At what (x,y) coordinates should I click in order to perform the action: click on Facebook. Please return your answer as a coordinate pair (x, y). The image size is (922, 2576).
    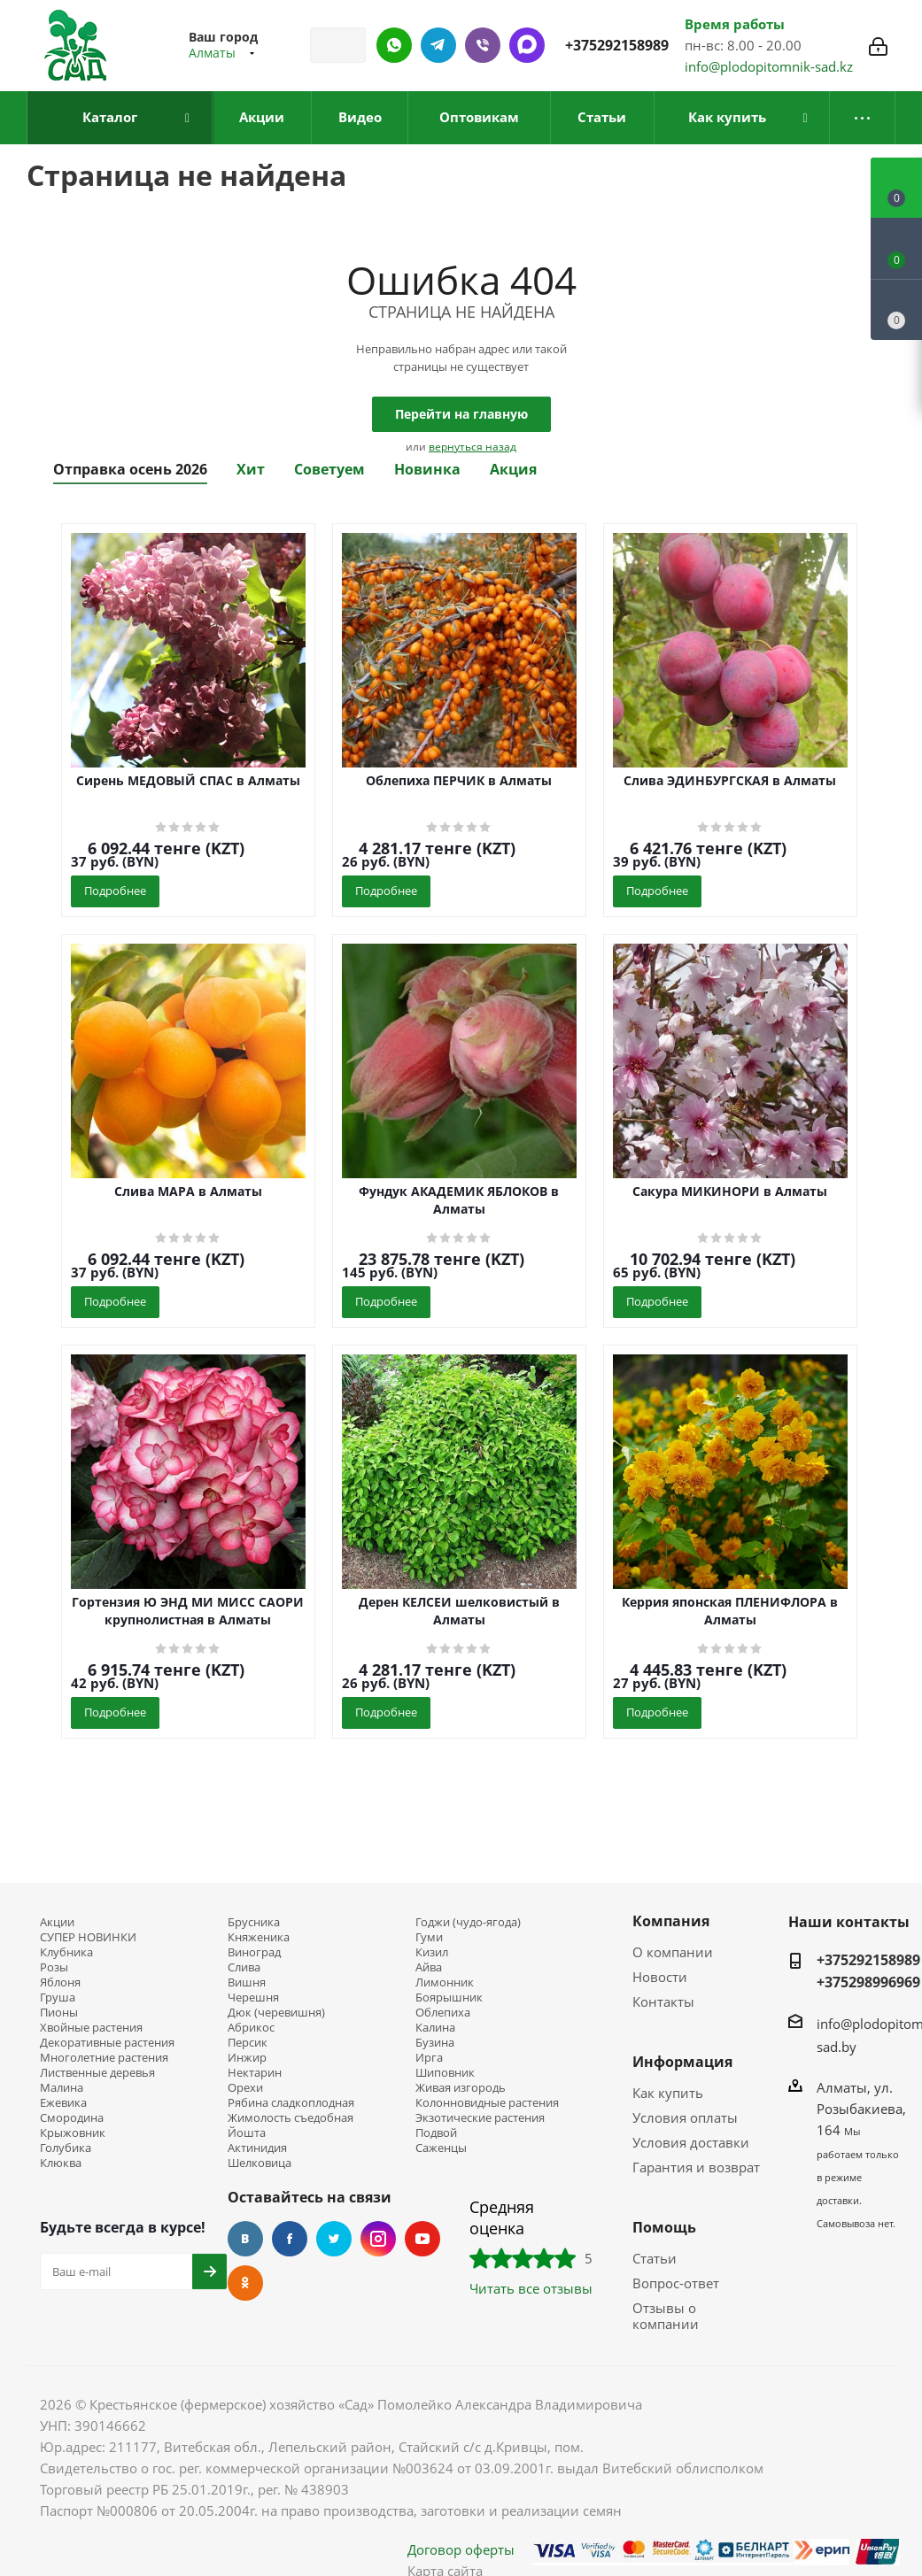
    Looking at the image, I should click on (289, 2238).